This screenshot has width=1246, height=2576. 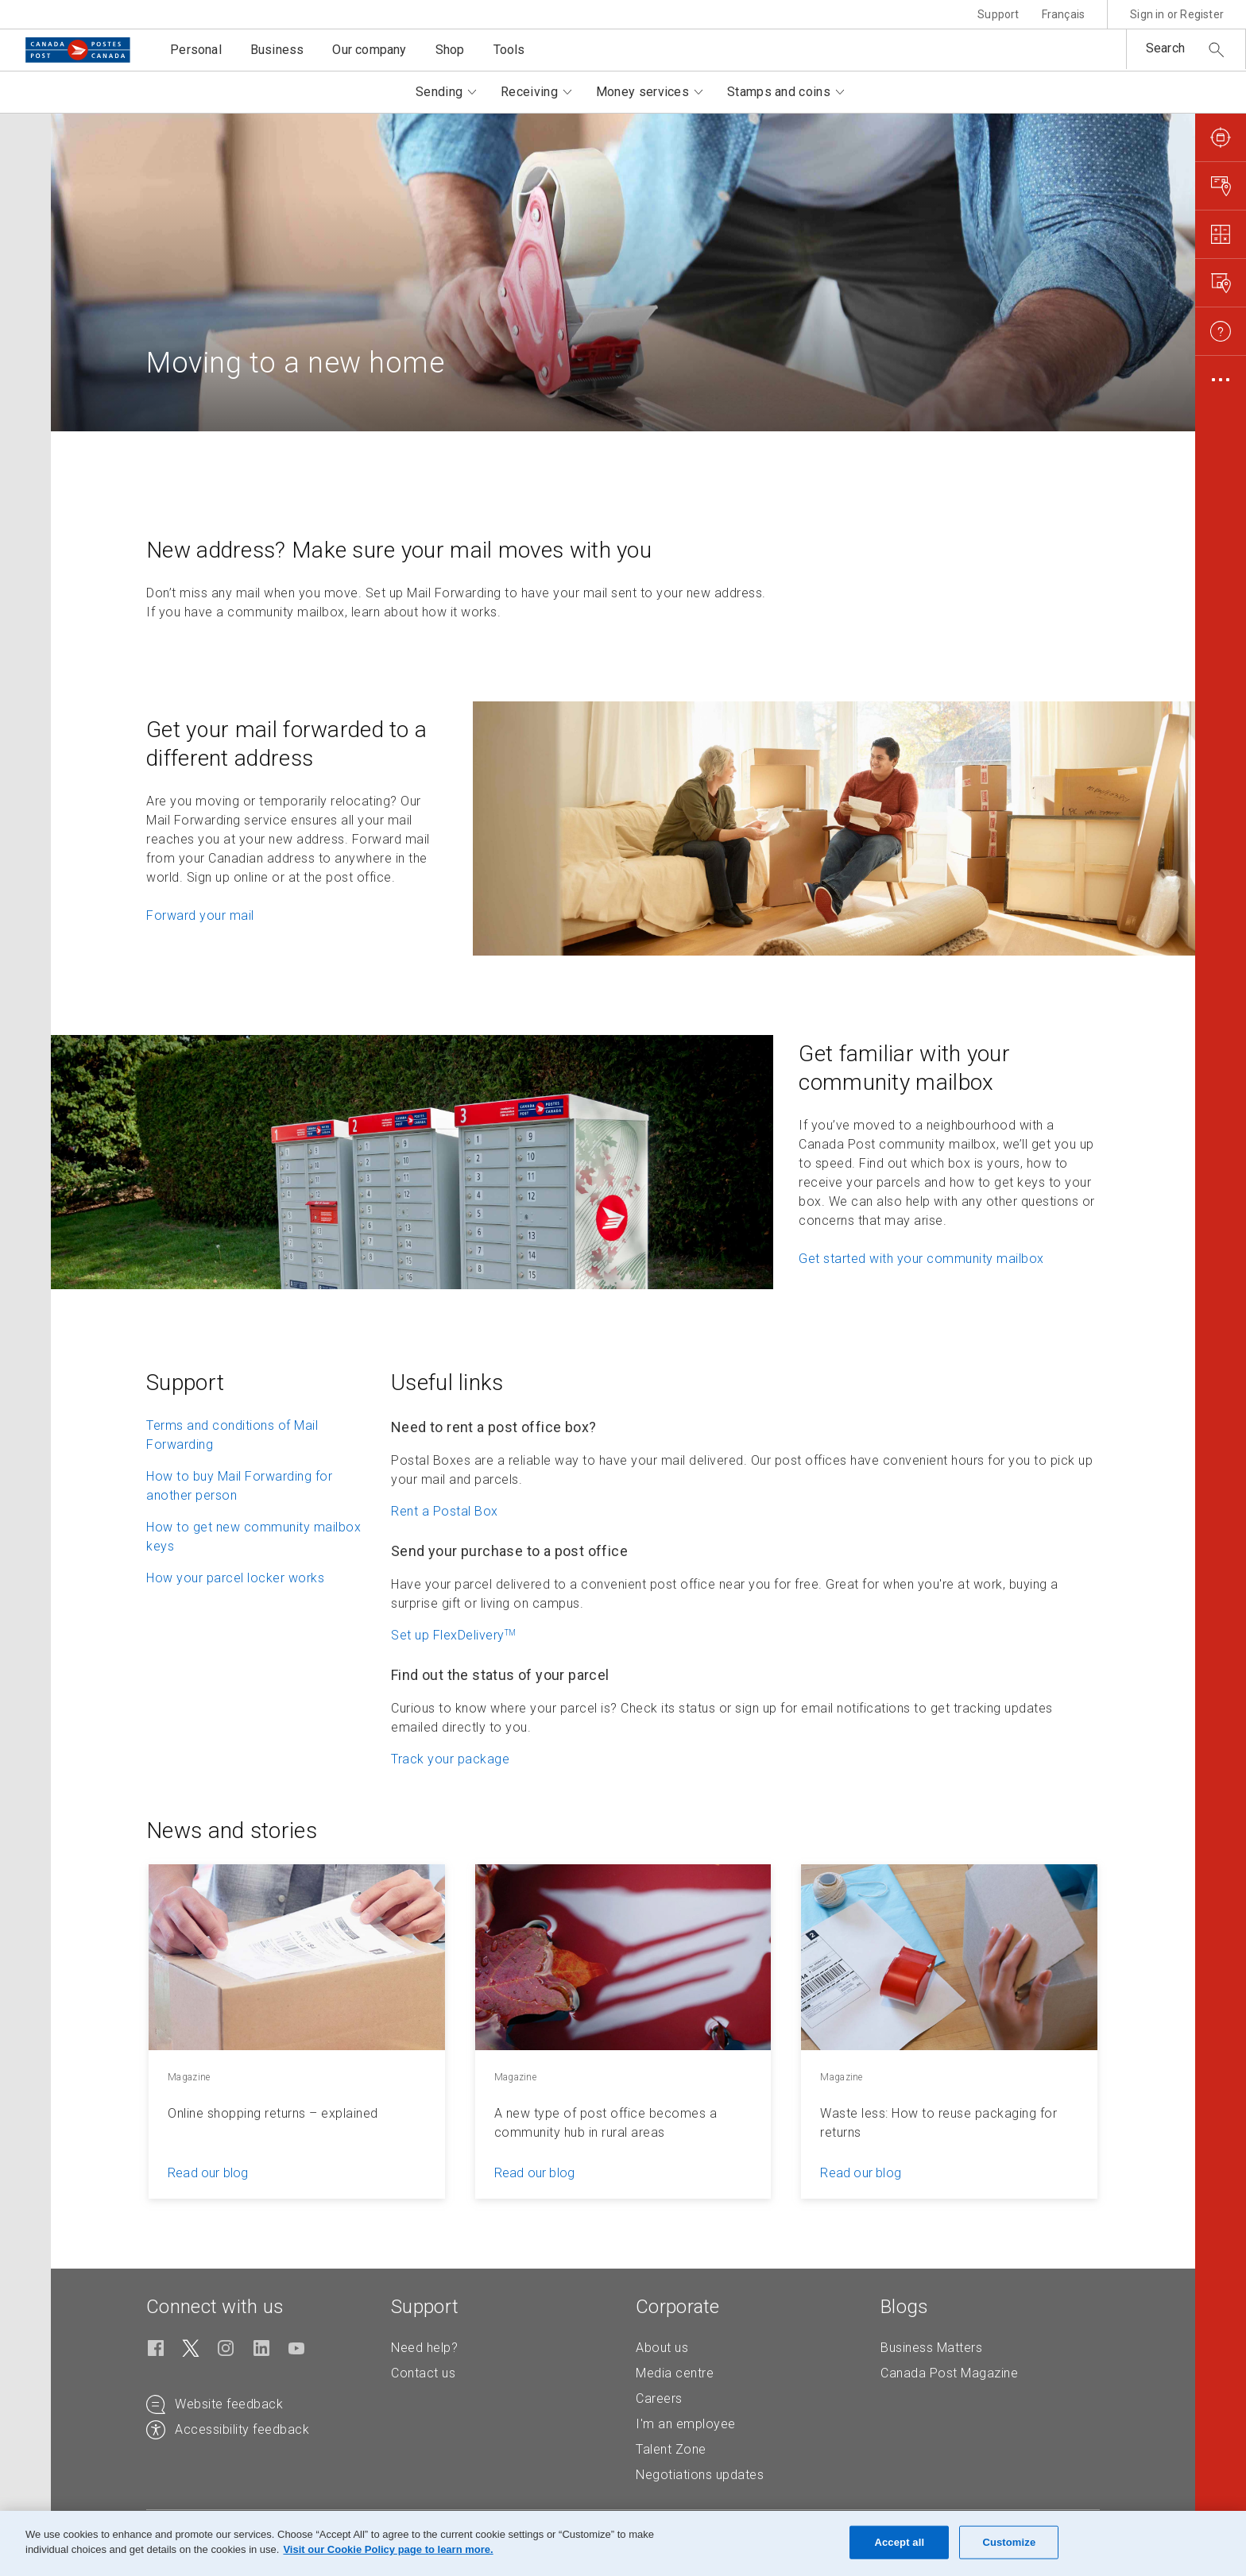 What do you see at coordinates (235, 1577) in the screenshot?
I see `How your parcel locker works` at bounding box center [235, 1577].